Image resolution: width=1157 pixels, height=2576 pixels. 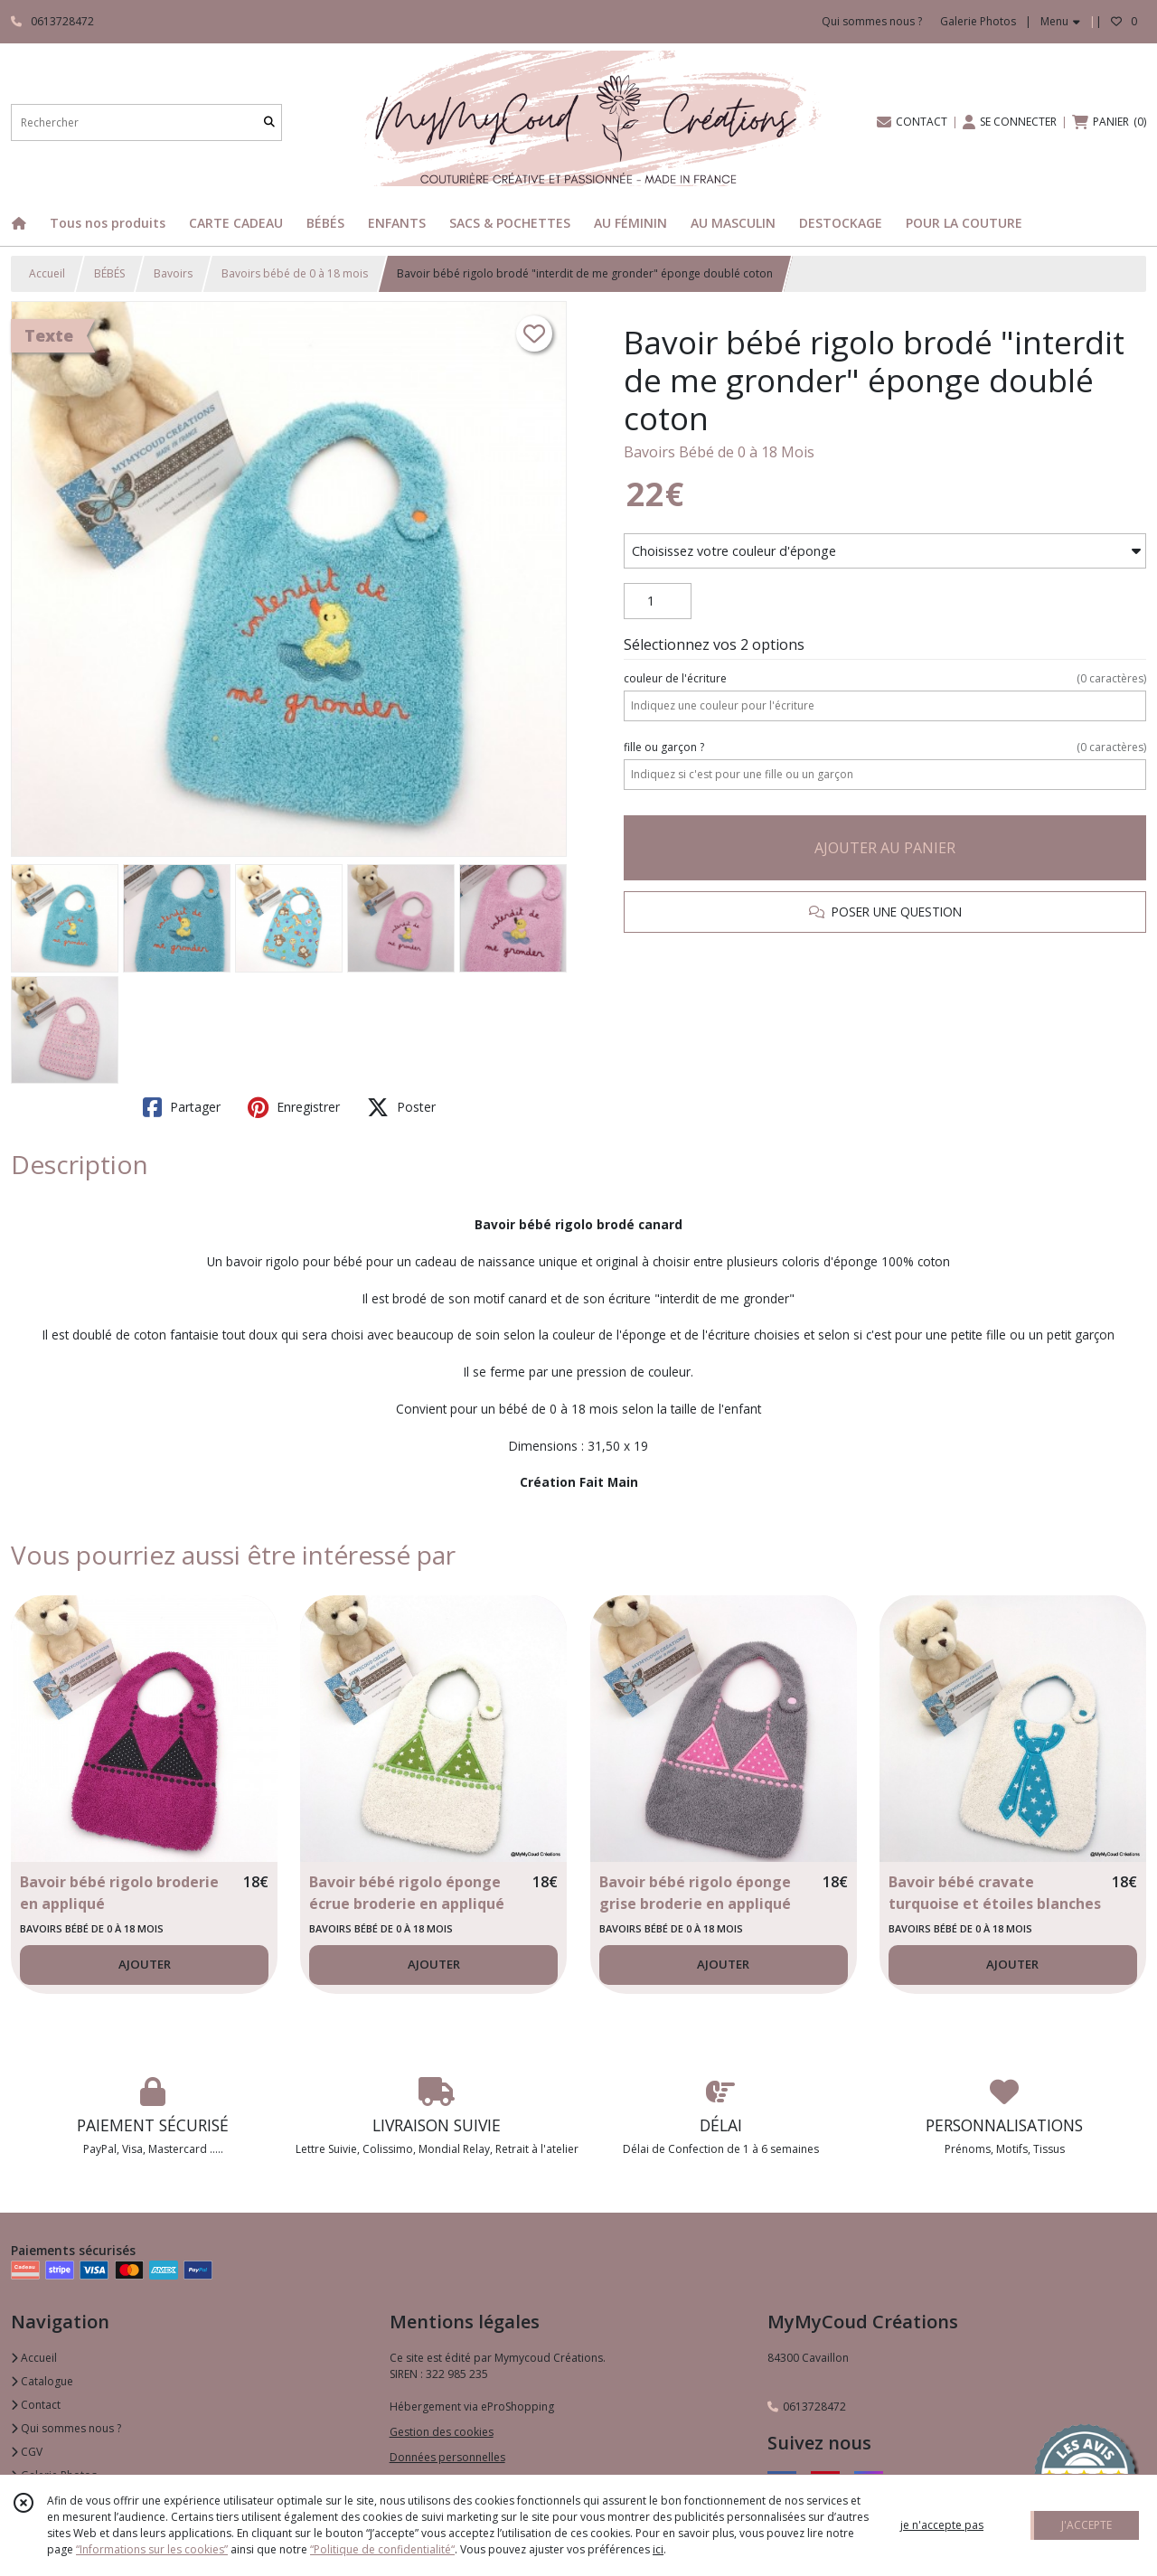 What do you see at coordinates (719, 452) in the screenshot?
I see `Bavoirs Bébé de 0 à 18 Mois` at bounding box center [719, 452].